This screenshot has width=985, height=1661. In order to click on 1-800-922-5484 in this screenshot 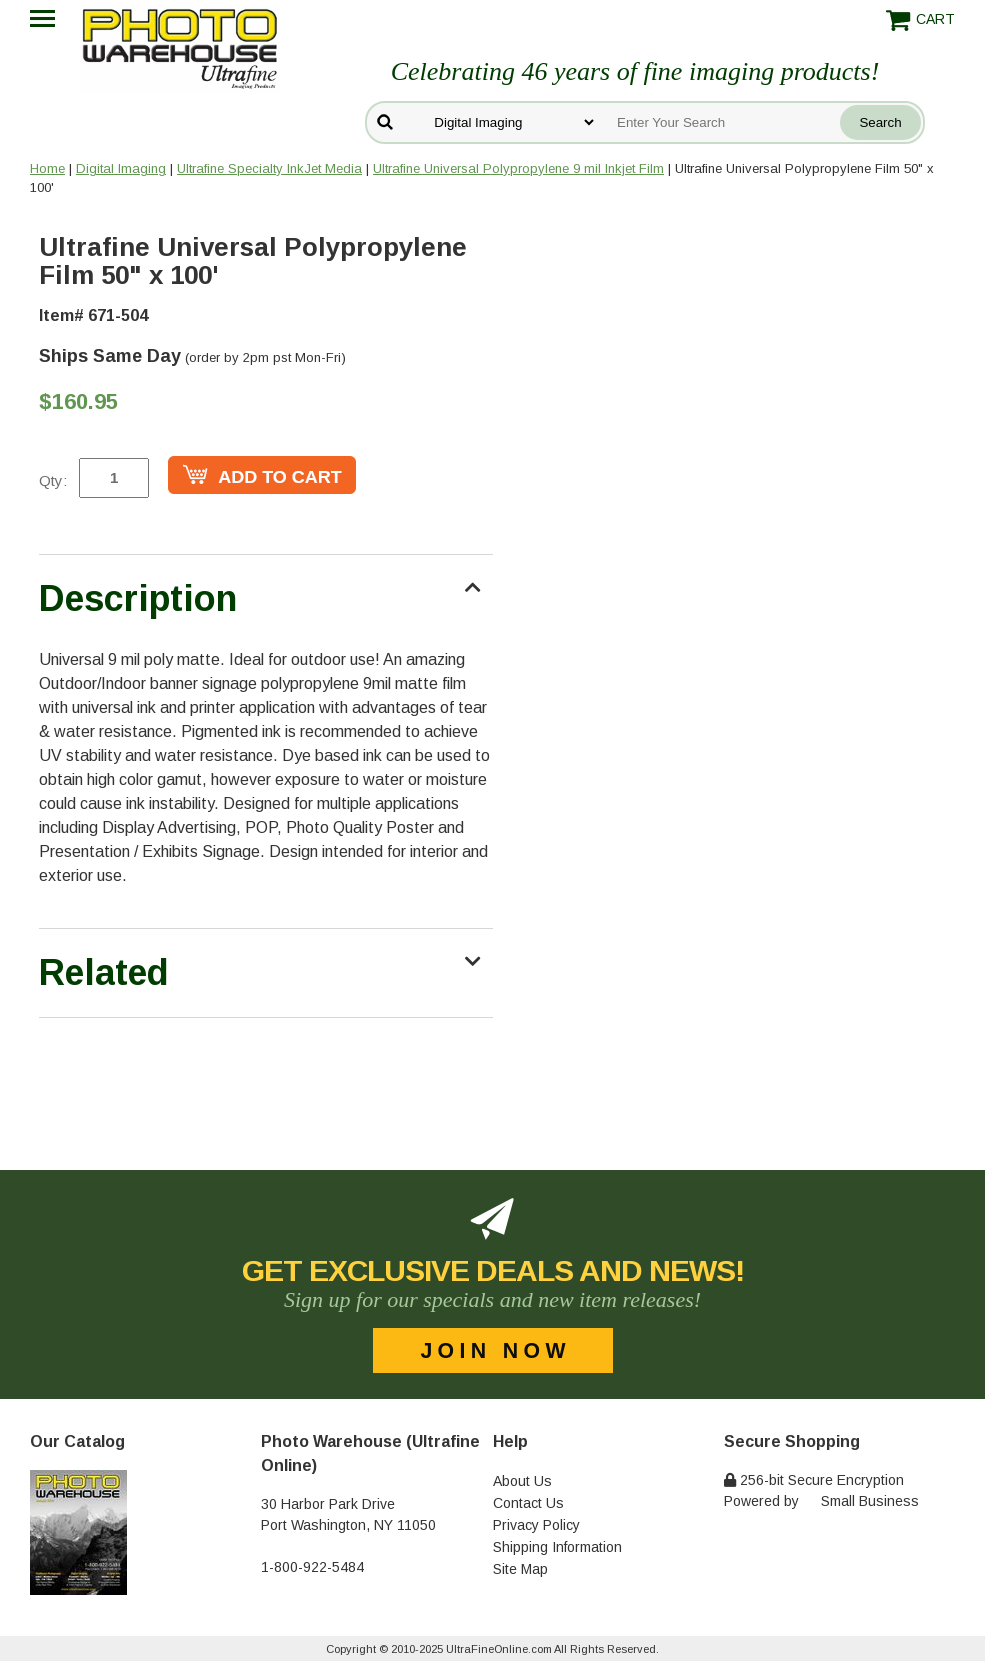, I will do `click(312, 1567)`.